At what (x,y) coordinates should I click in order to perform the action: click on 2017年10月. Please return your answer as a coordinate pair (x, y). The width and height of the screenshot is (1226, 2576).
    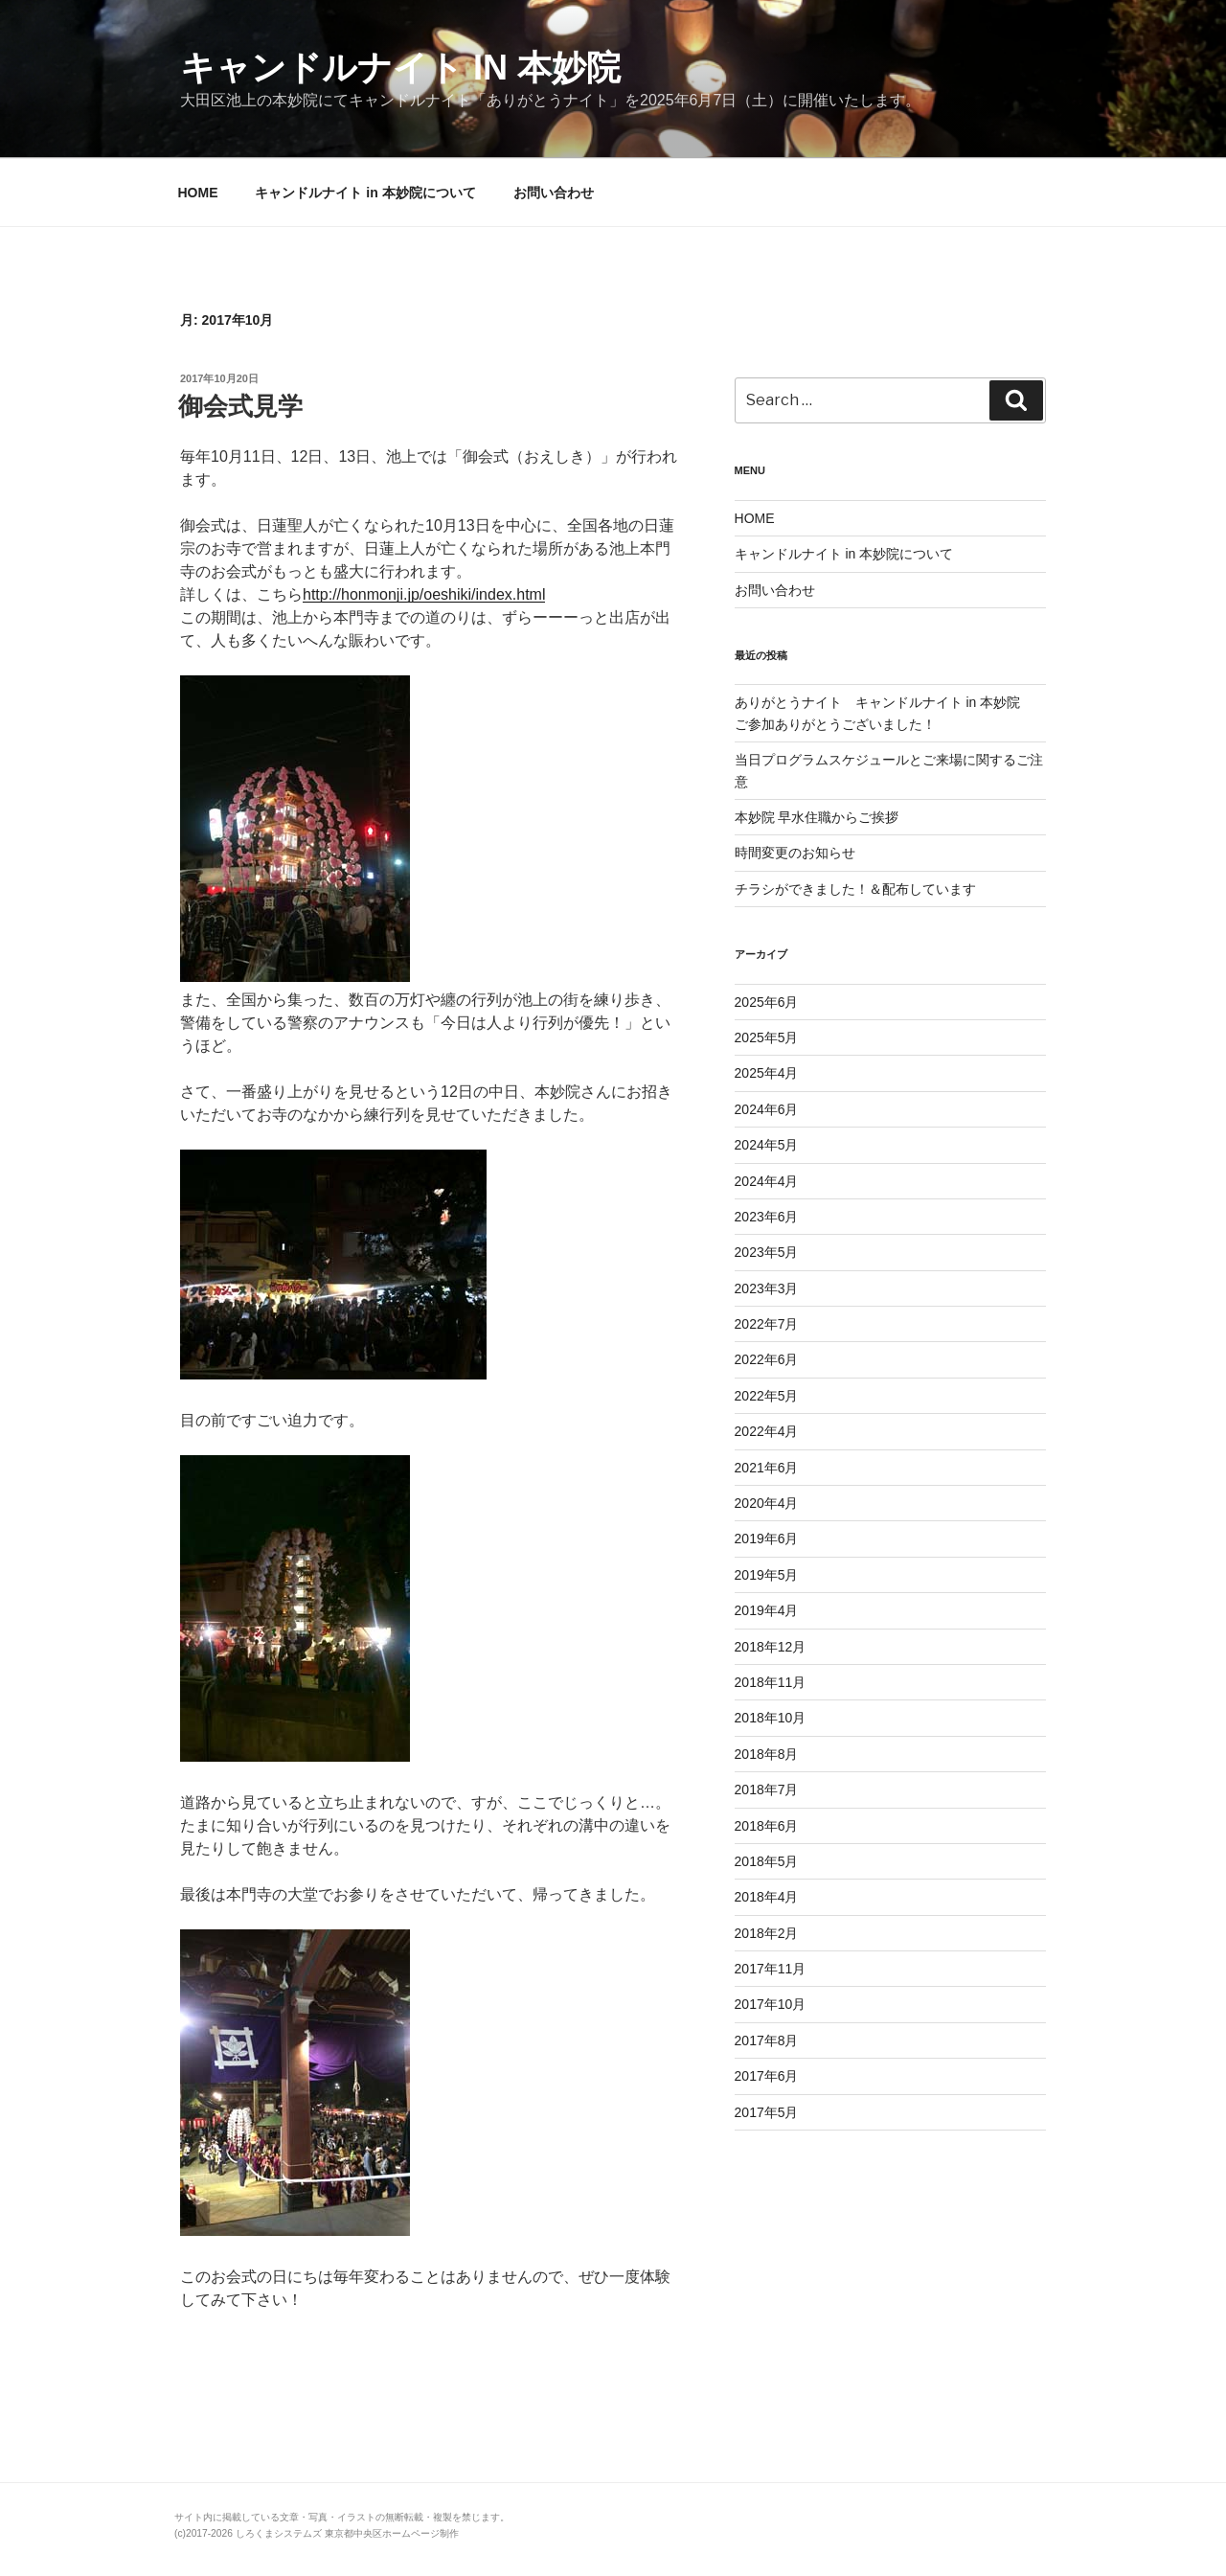
    Looking at the image, I should click on (770, 2004).